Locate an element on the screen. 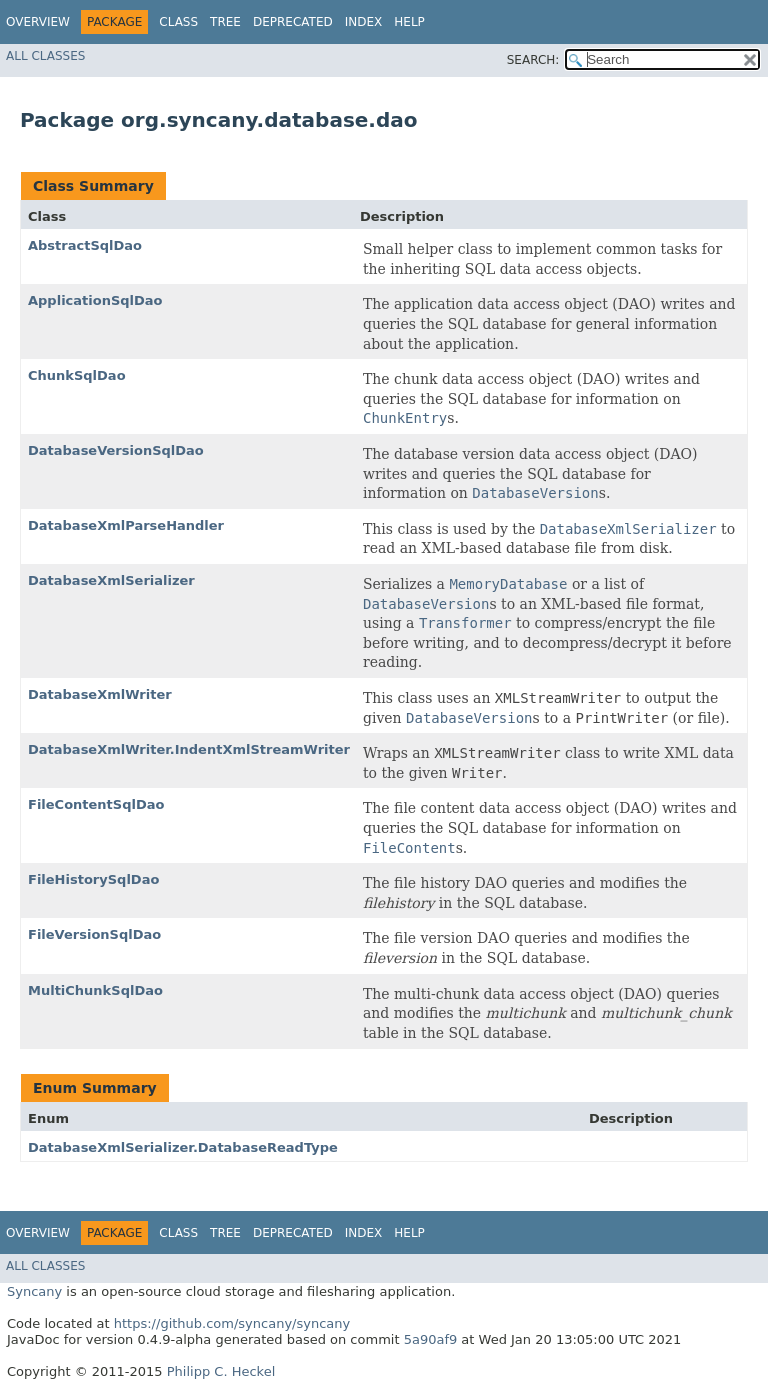  Syncany is located at coordinates (34, 1291).